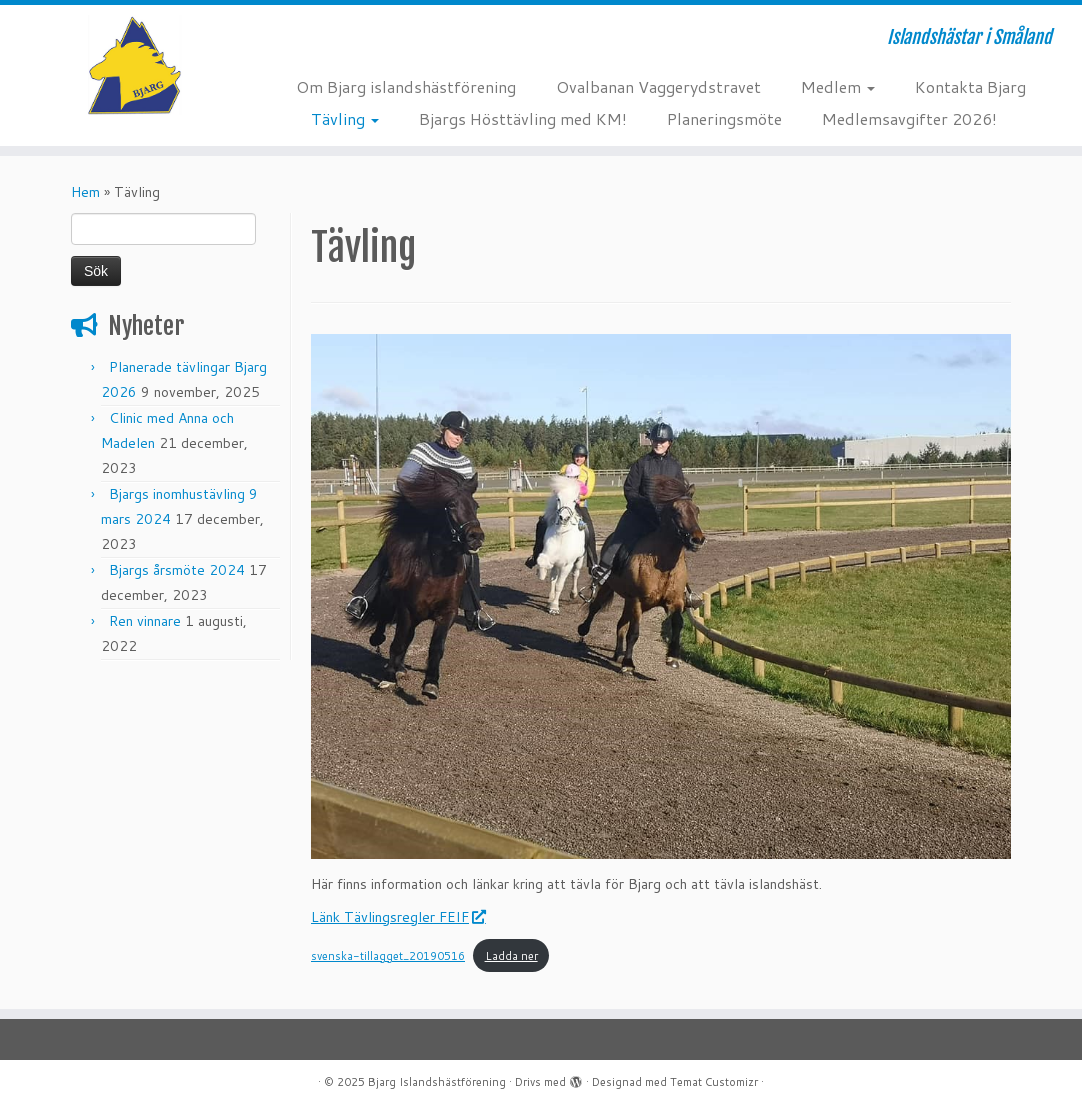  I want to click on [Bjarg Islandshästförening | Islandshästar i Småland], so click(126, 65).